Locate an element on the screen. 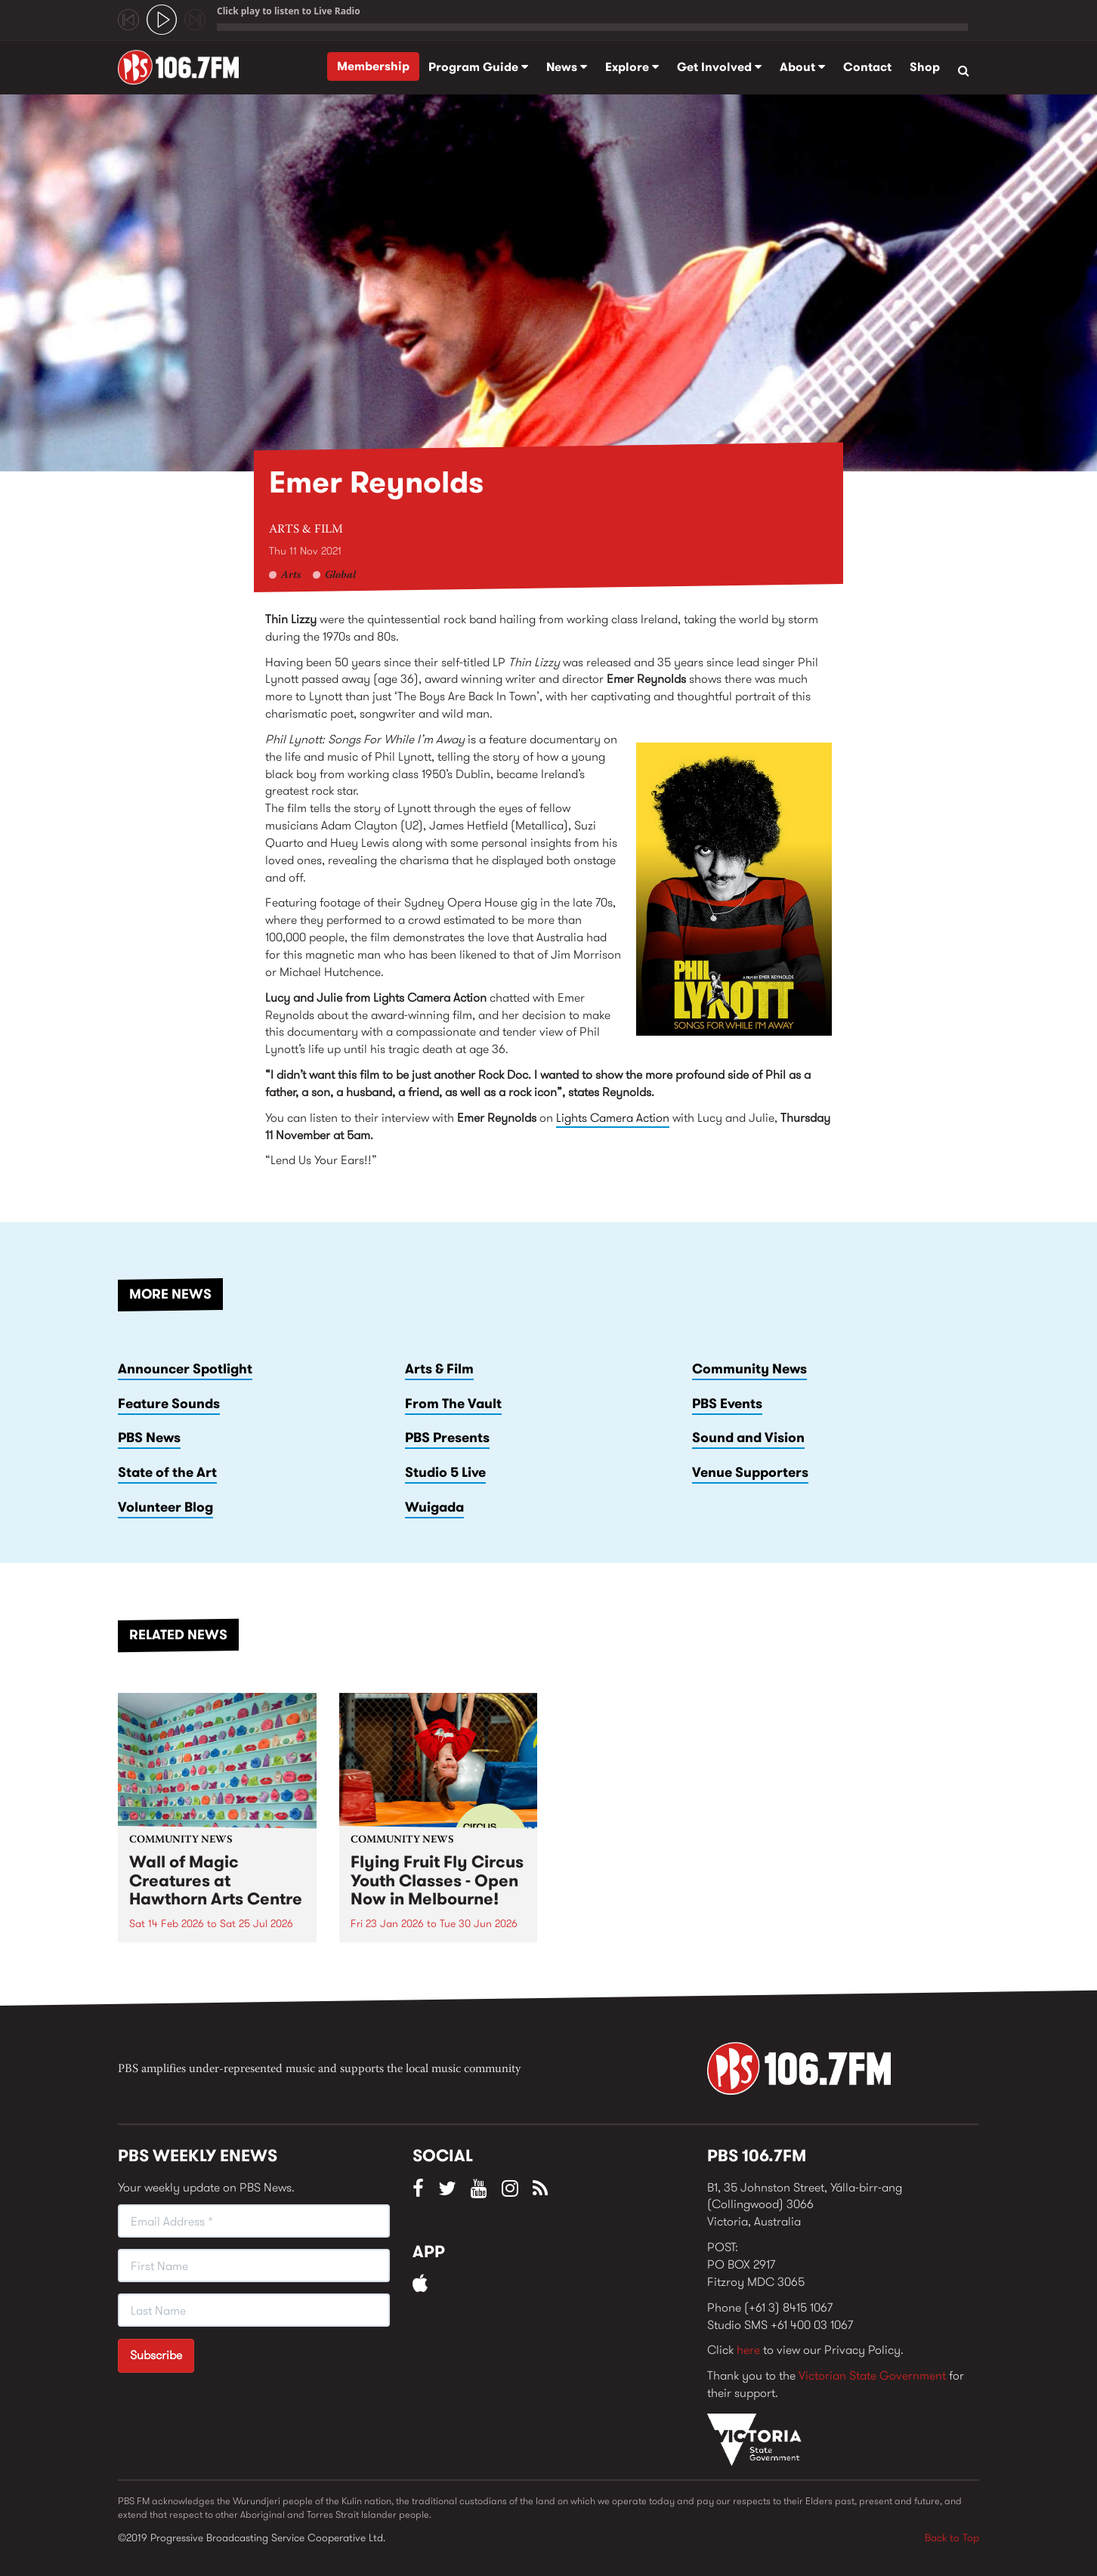 The width and height of the screenshot is (1097, 2576). Get Involved is located at coordinates (719, 67).